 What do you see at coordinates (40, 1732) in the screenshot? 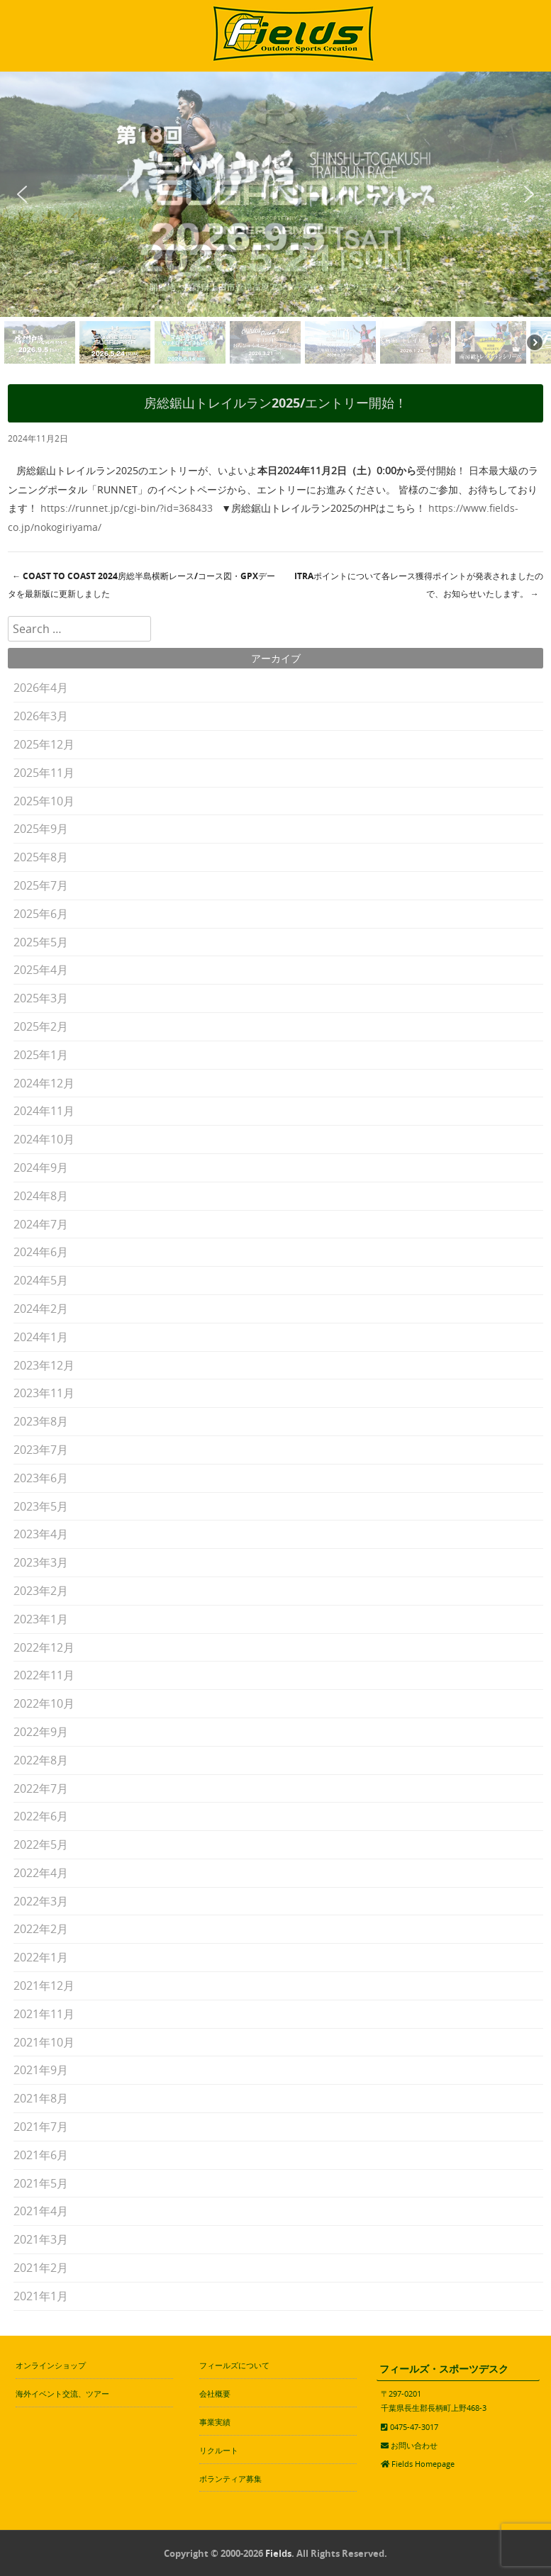
I see `2022年9月` at bounding box center [40, 1732].